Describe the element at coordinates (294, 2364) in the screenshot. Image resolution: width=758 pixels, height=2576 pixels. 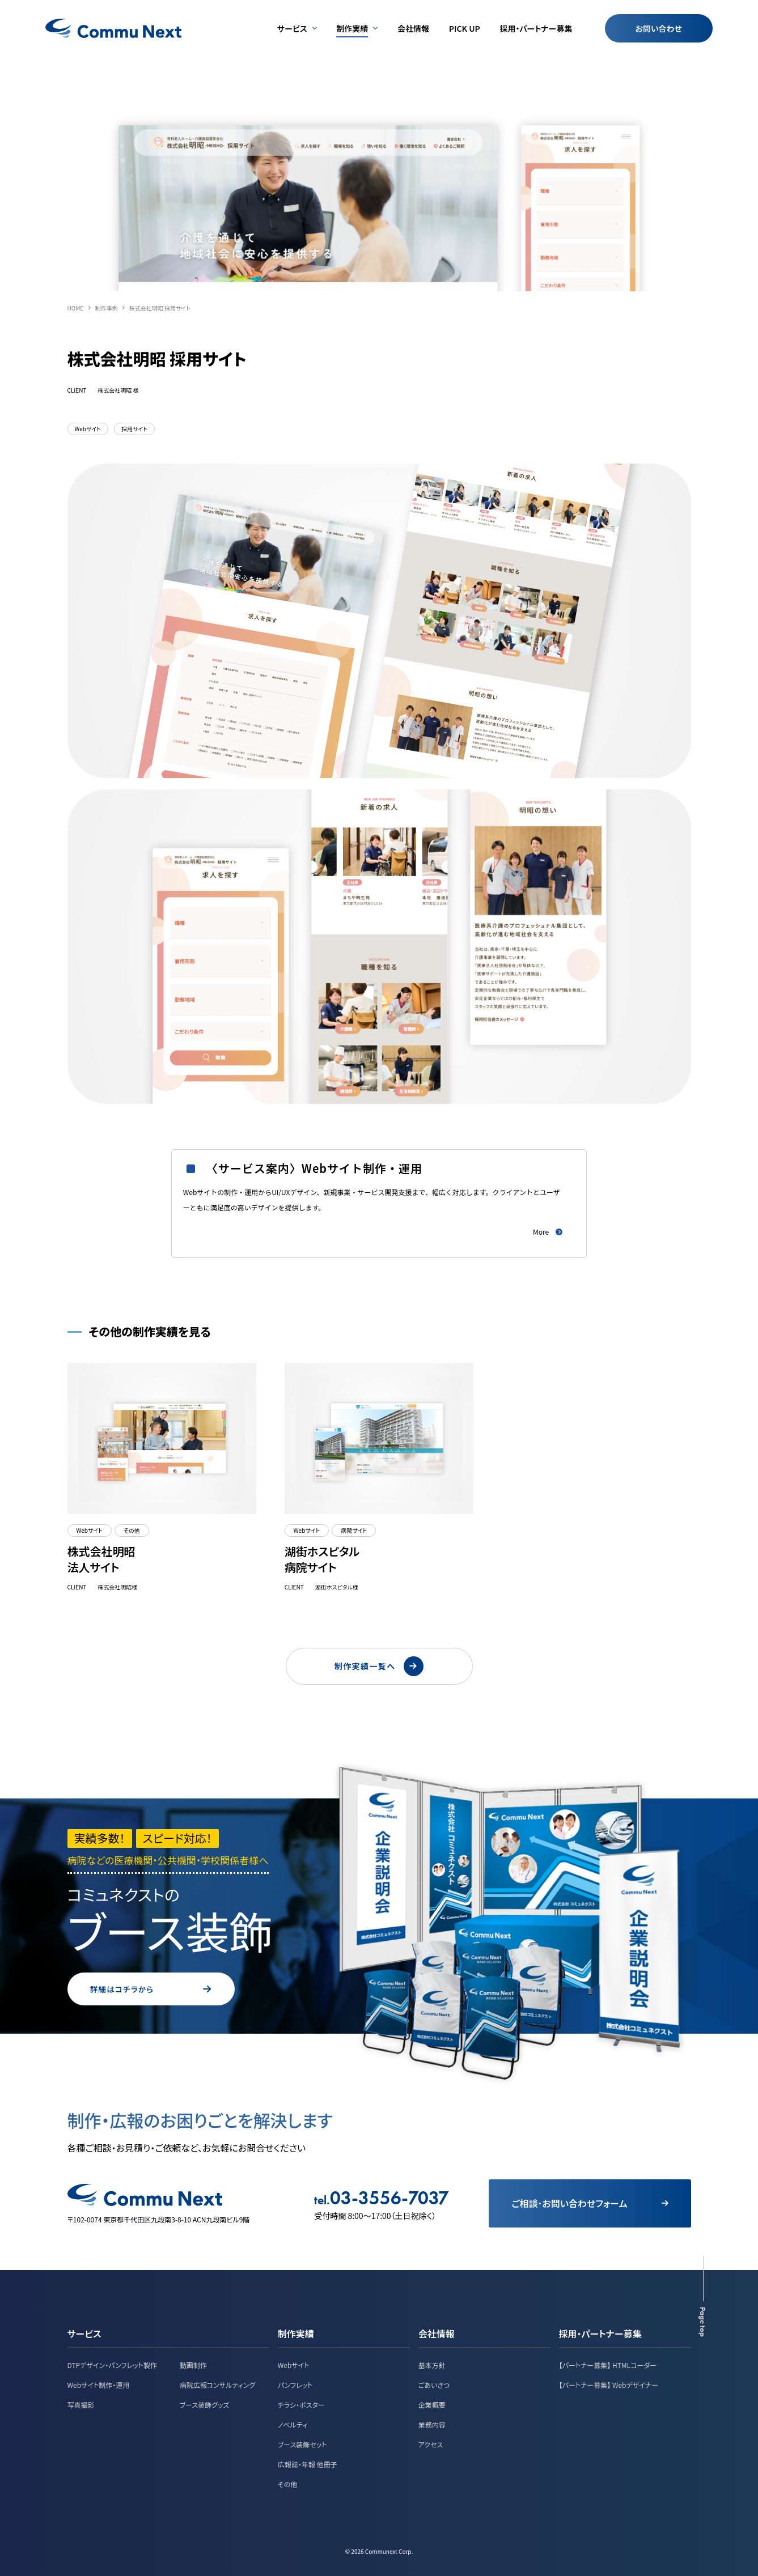
I see `Webサイト` at that location.